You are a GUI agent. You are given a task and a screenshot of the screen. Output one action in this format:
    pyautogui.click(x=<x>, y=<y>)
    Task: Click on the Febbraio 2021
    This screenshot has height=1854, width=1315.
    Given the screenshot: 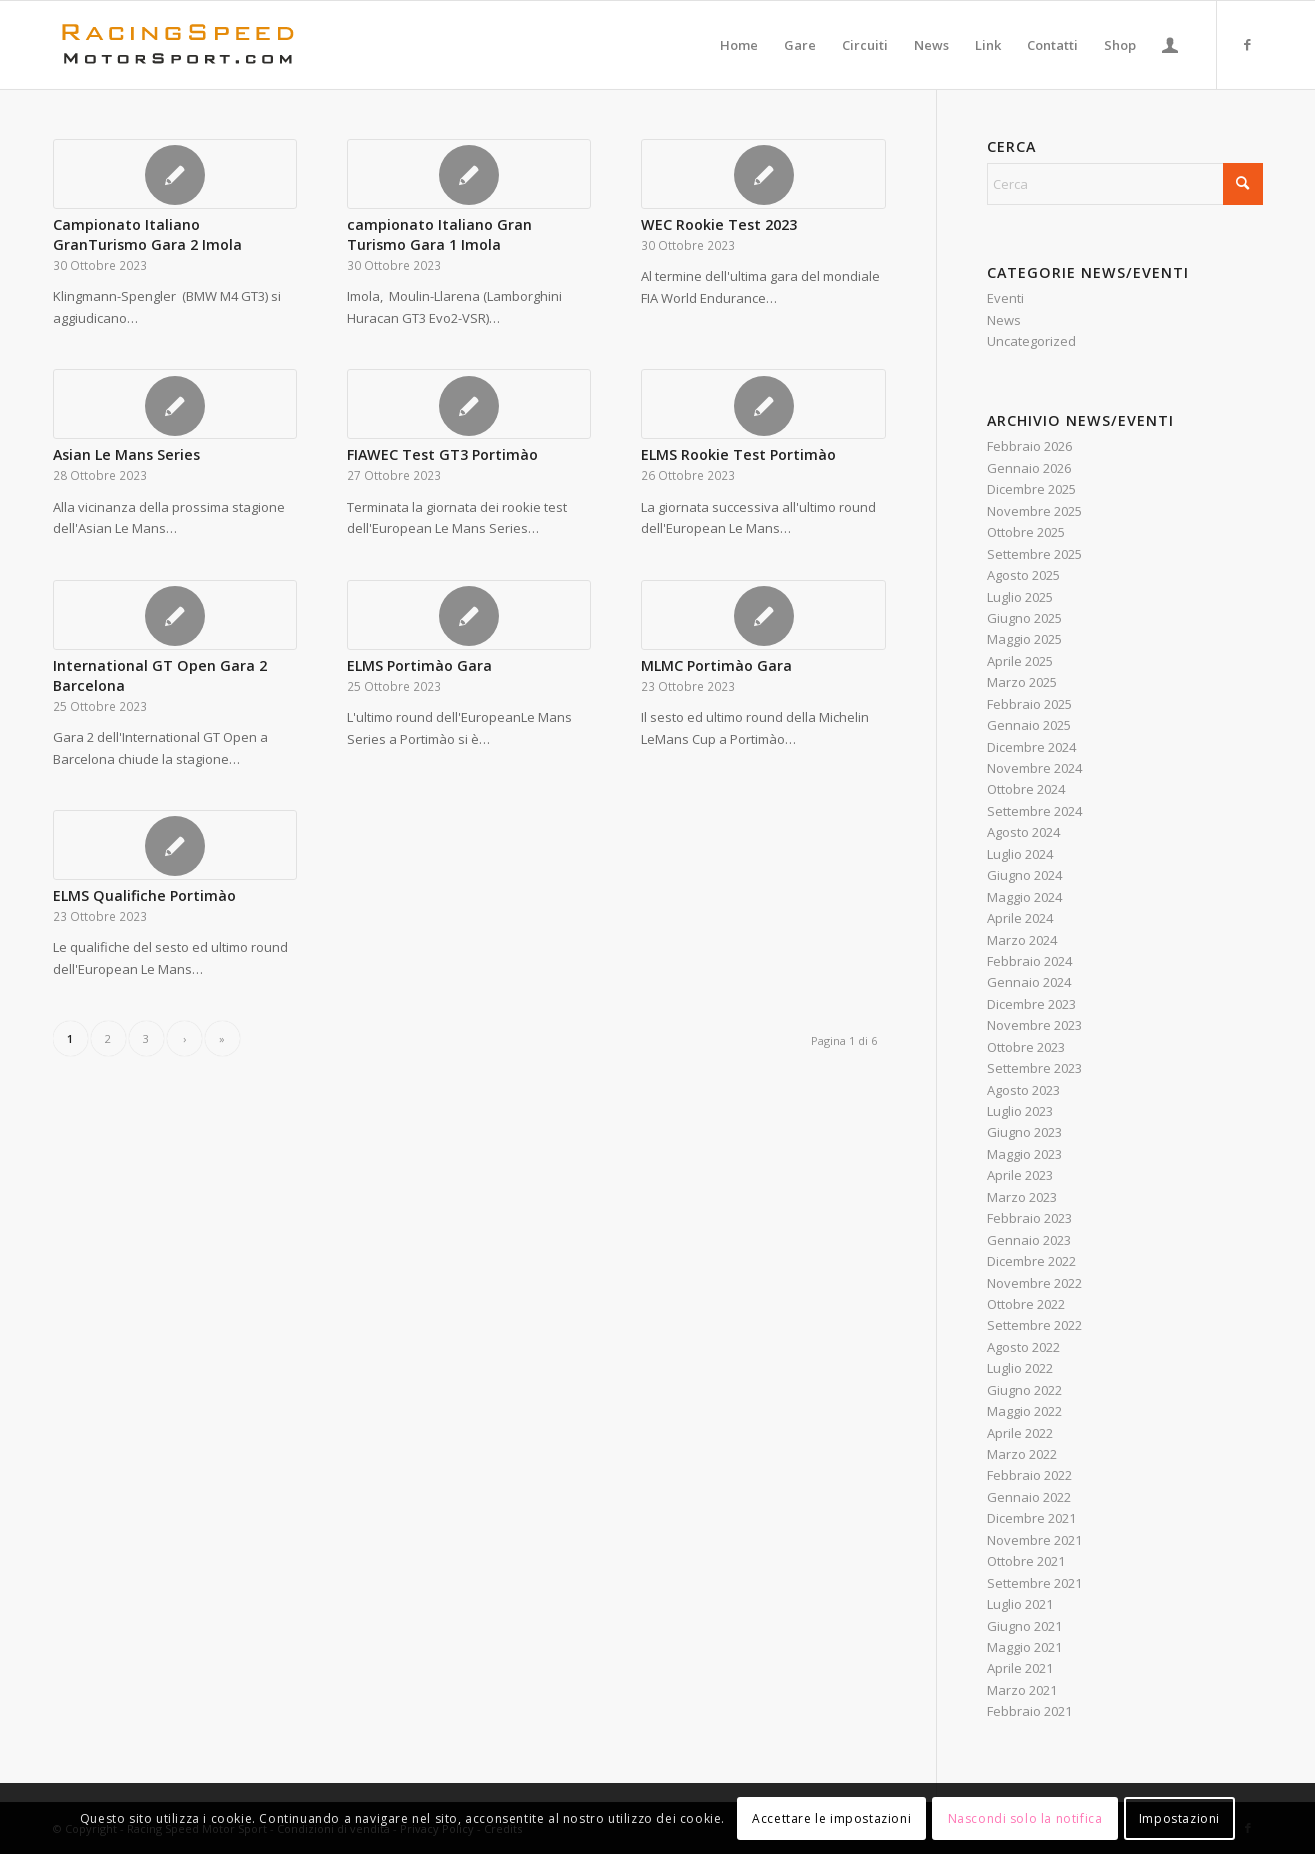 What is the action you would take?
    pyautogui.click(x=1029, y=1711)
    